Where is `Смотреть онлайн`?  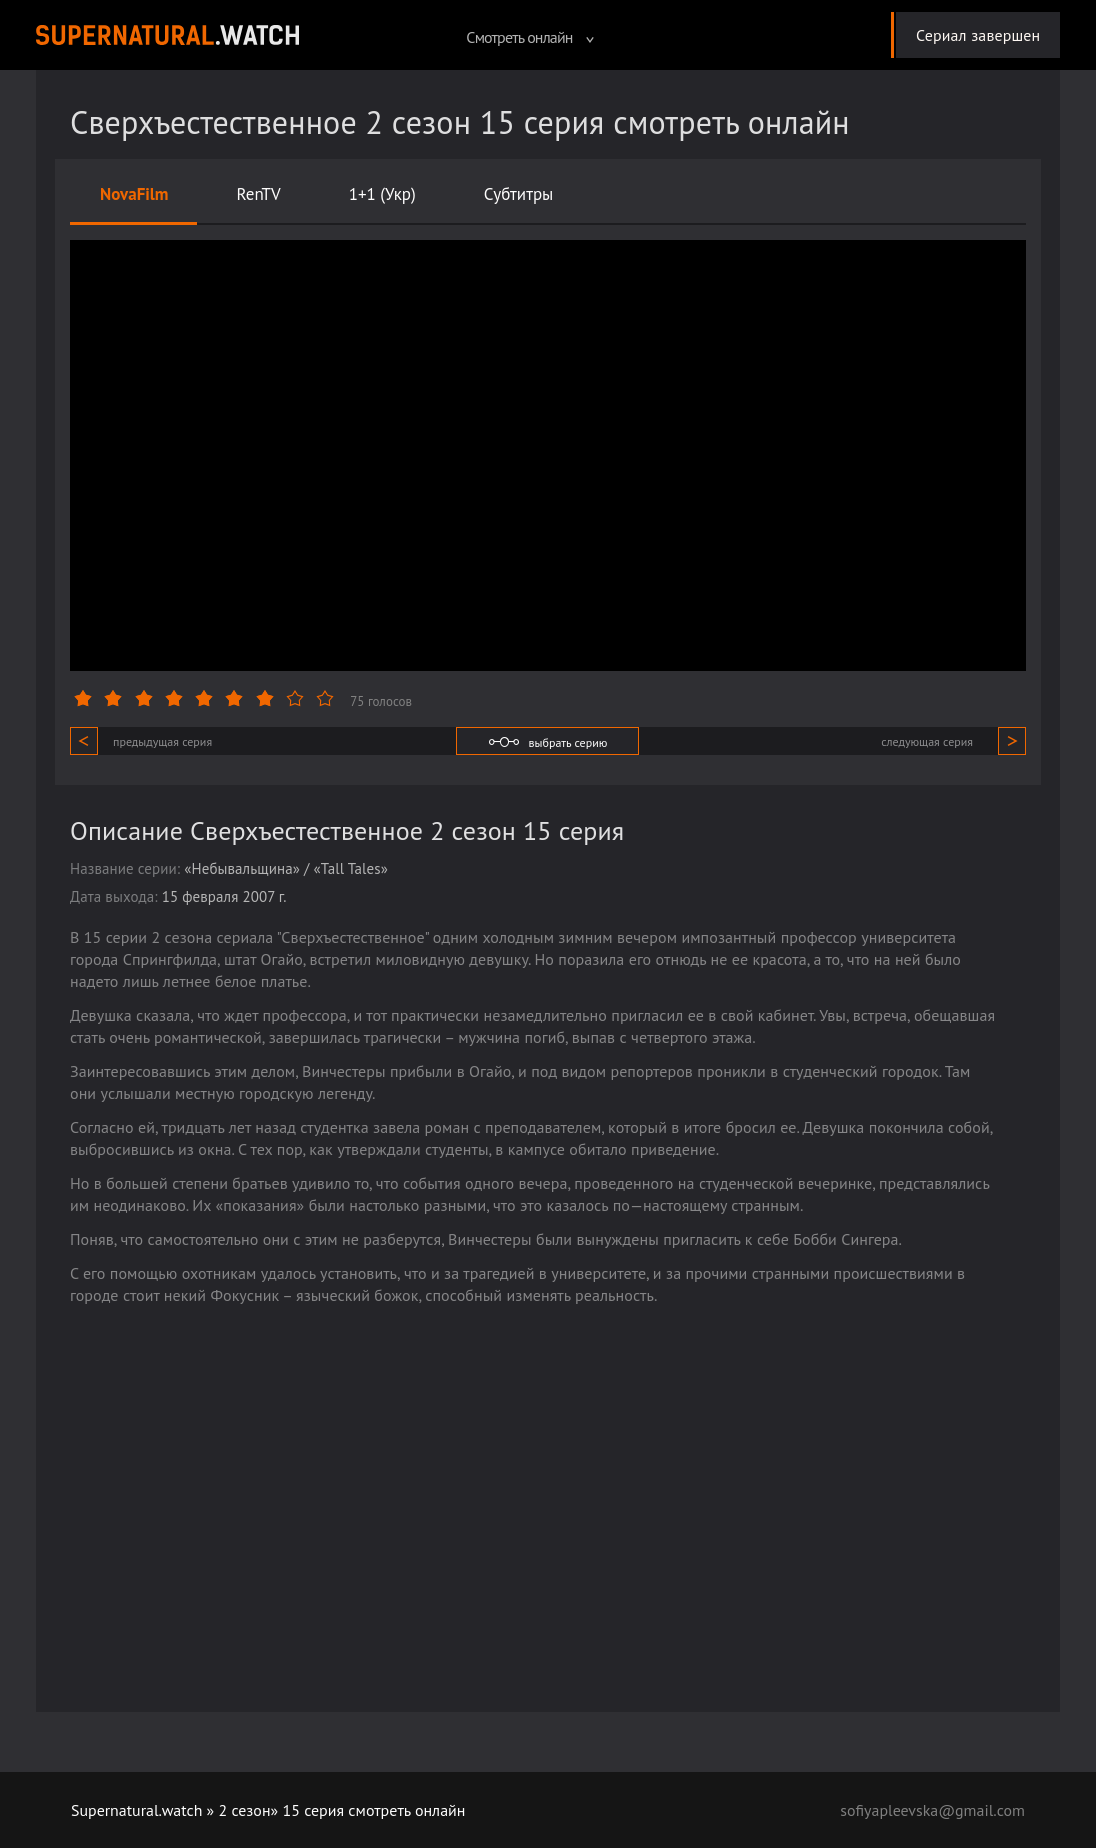
Смотреть онлайн is located at coordinates (529, 37).